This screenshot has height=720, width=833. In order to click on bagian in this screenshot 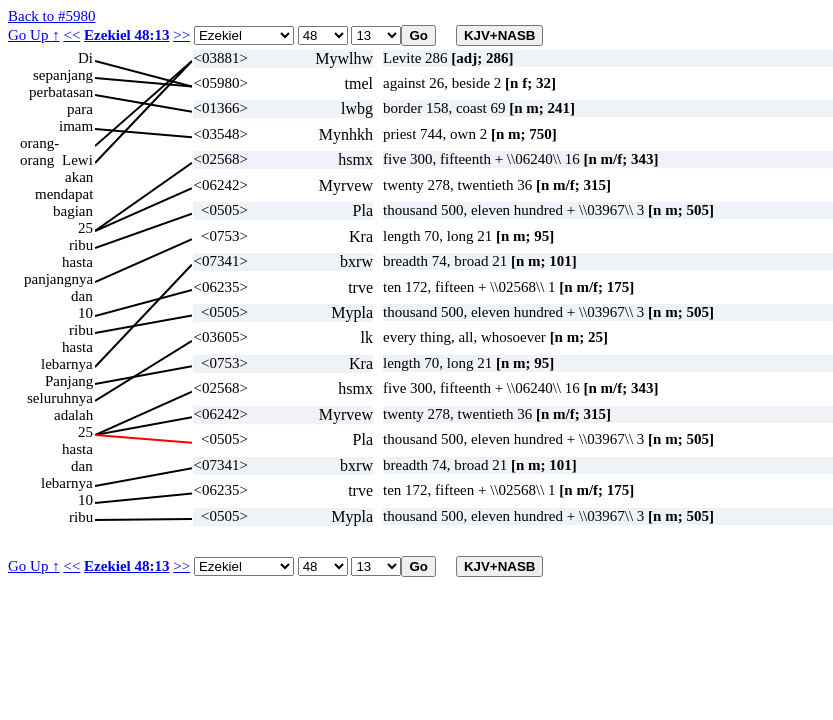, I will do `click(73, 211)`.